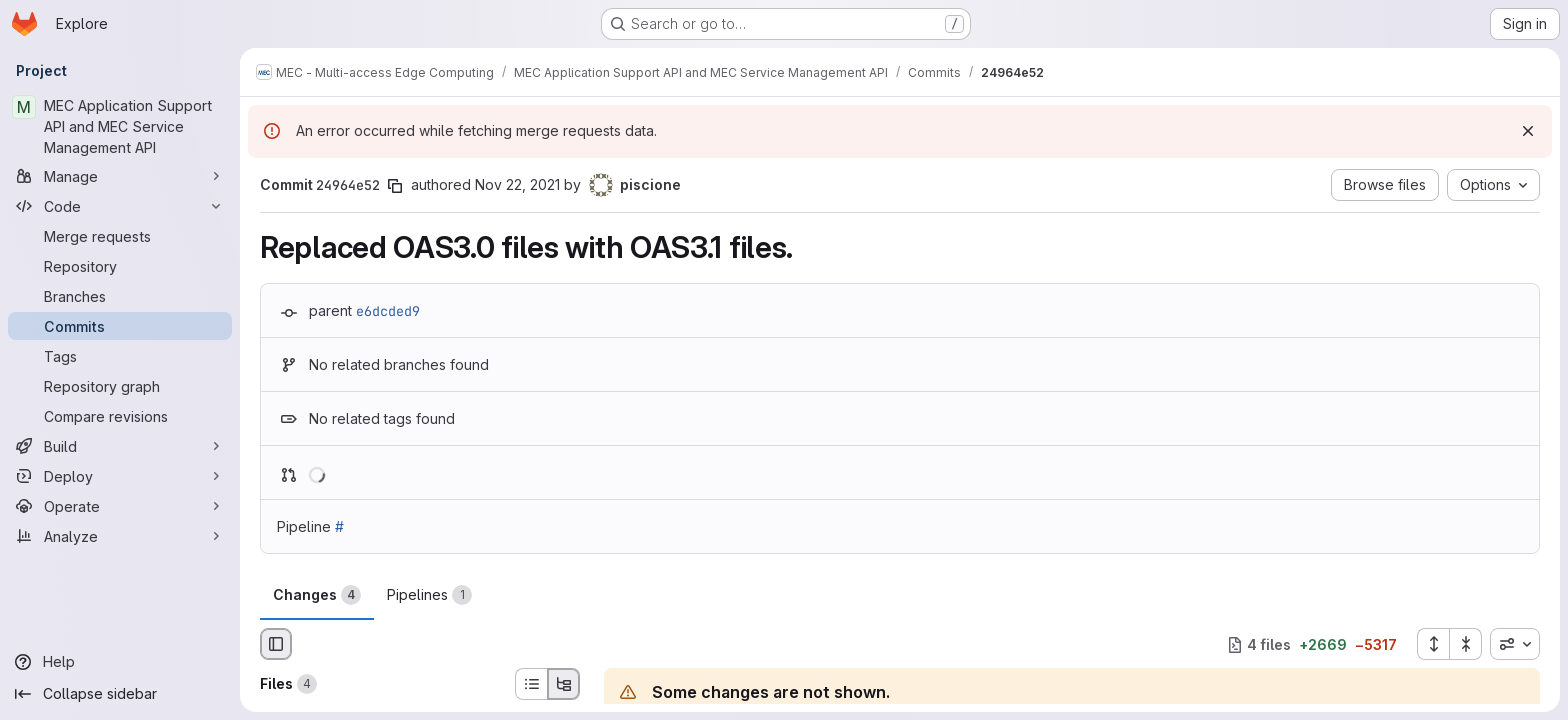 This screenshot has width=1568, height=720. Describe the element at coordinates (388, 311) in the screenshot. I see `e6dcded9` at that location.